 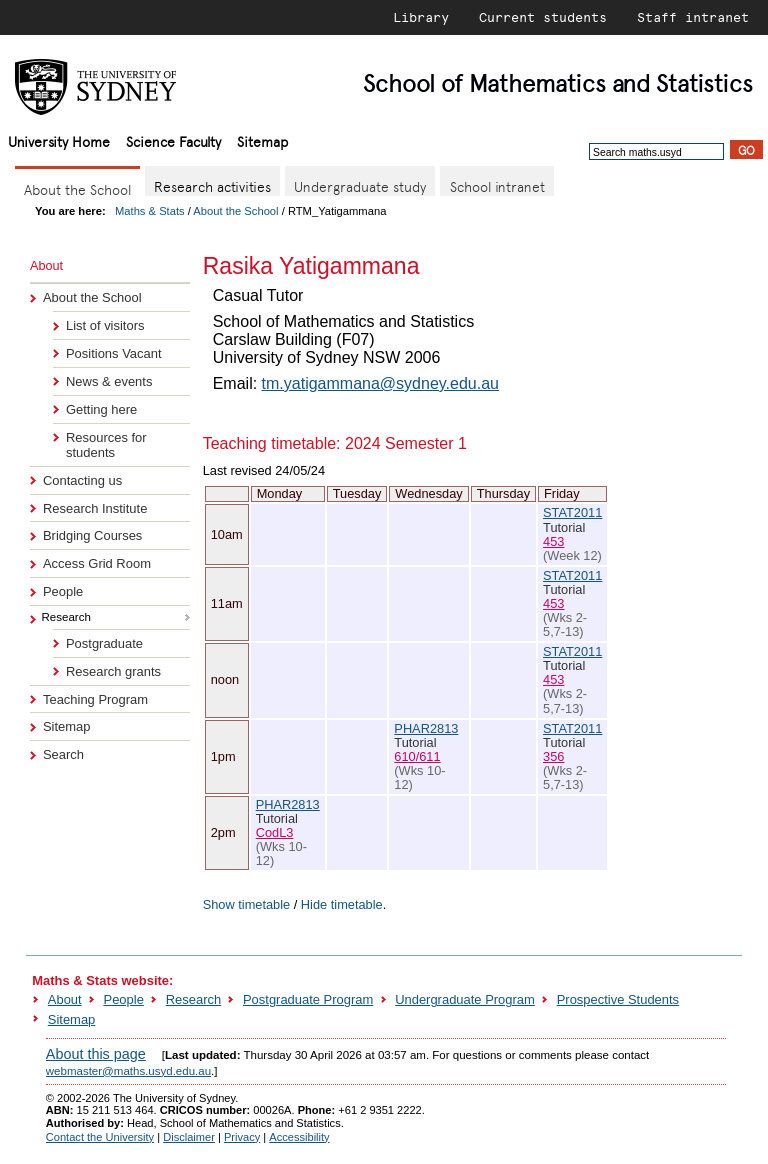 What do you see at coordinates (65, 999) in the screenshot?
I see `About` at bounding box center [65, 999].